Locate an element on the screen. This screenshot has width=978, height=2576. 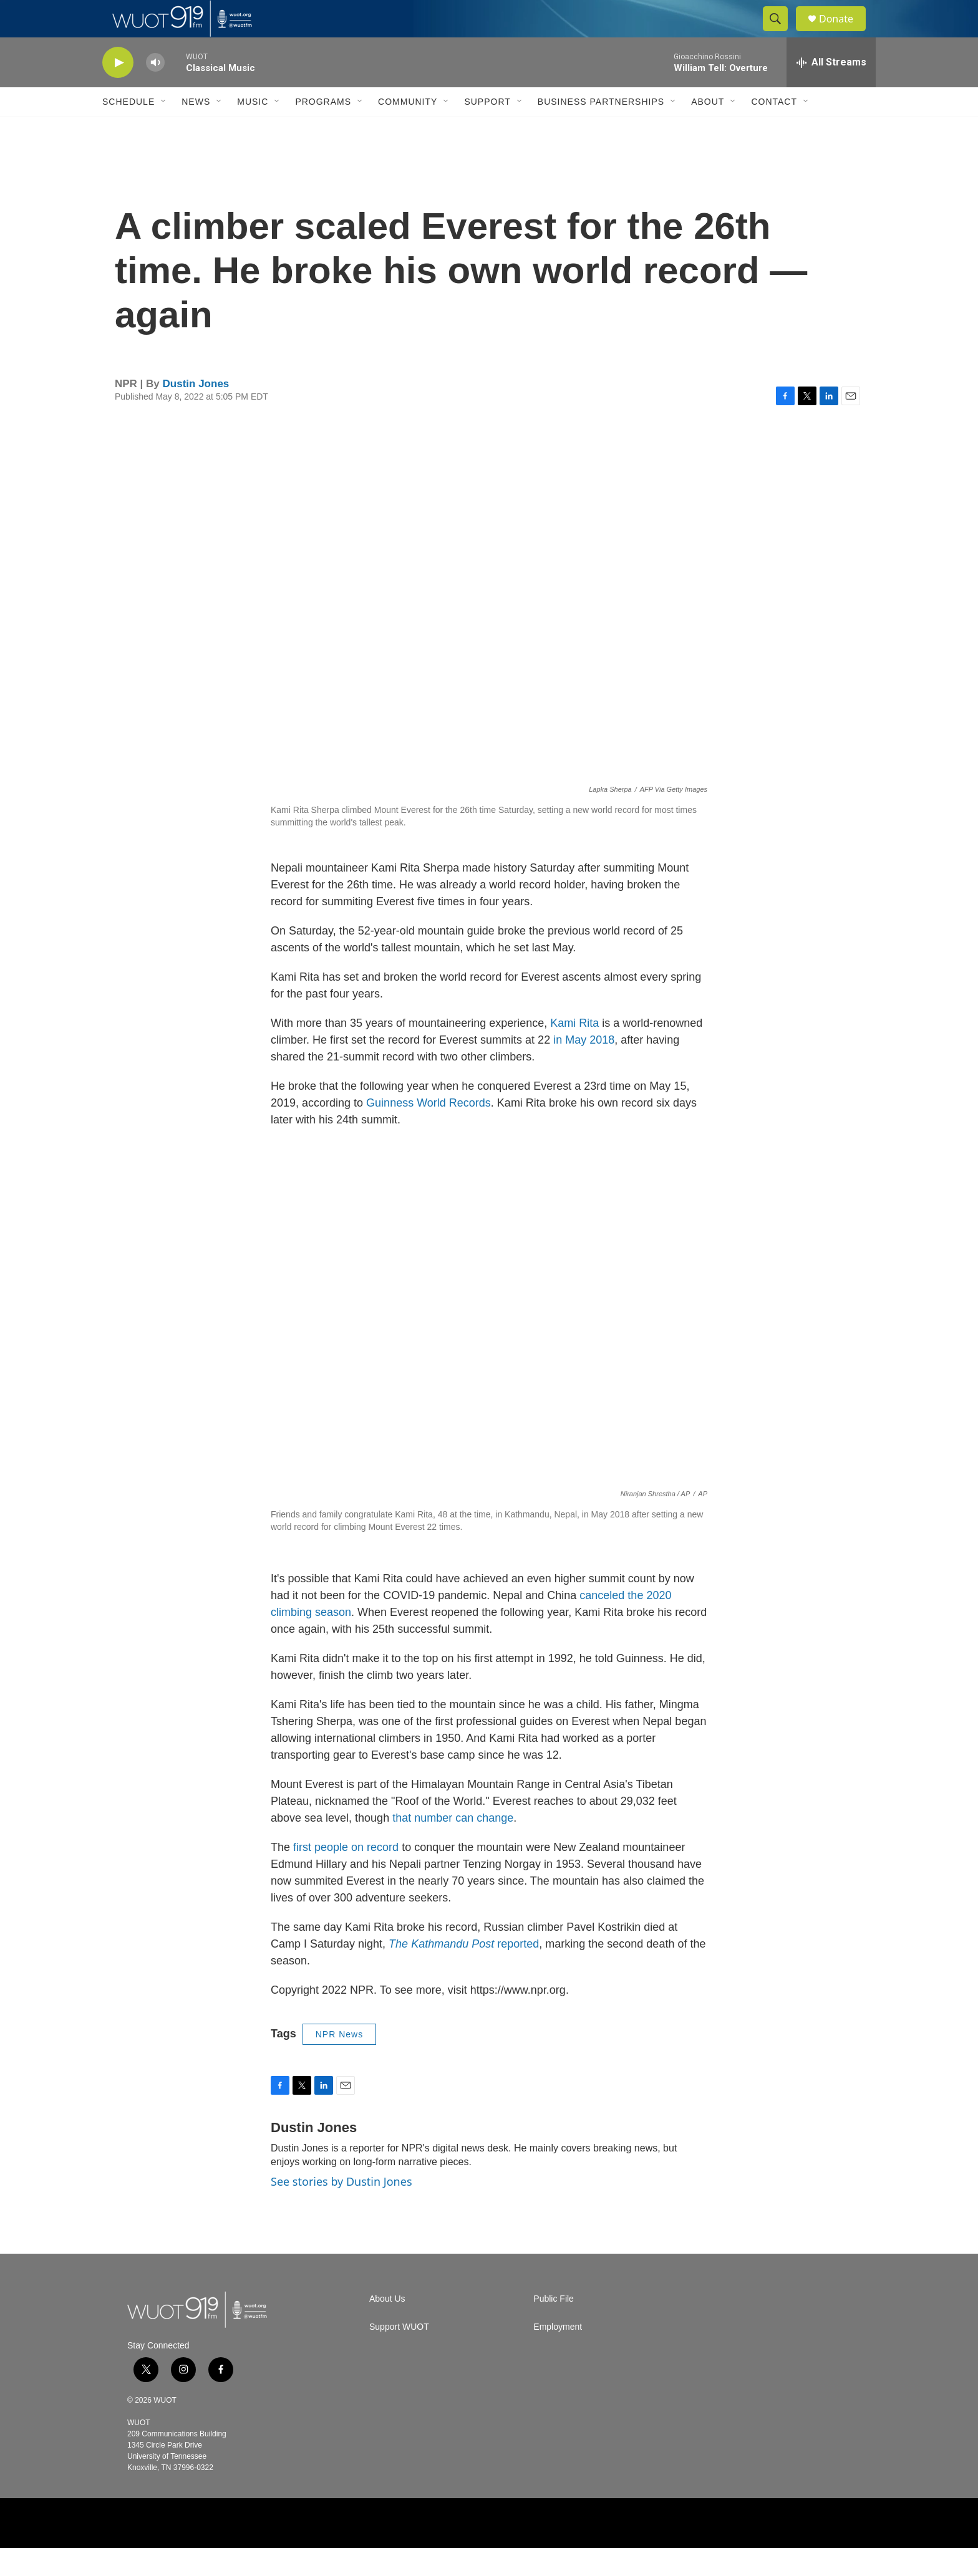
[volume] is located at coordinates (155, 91).